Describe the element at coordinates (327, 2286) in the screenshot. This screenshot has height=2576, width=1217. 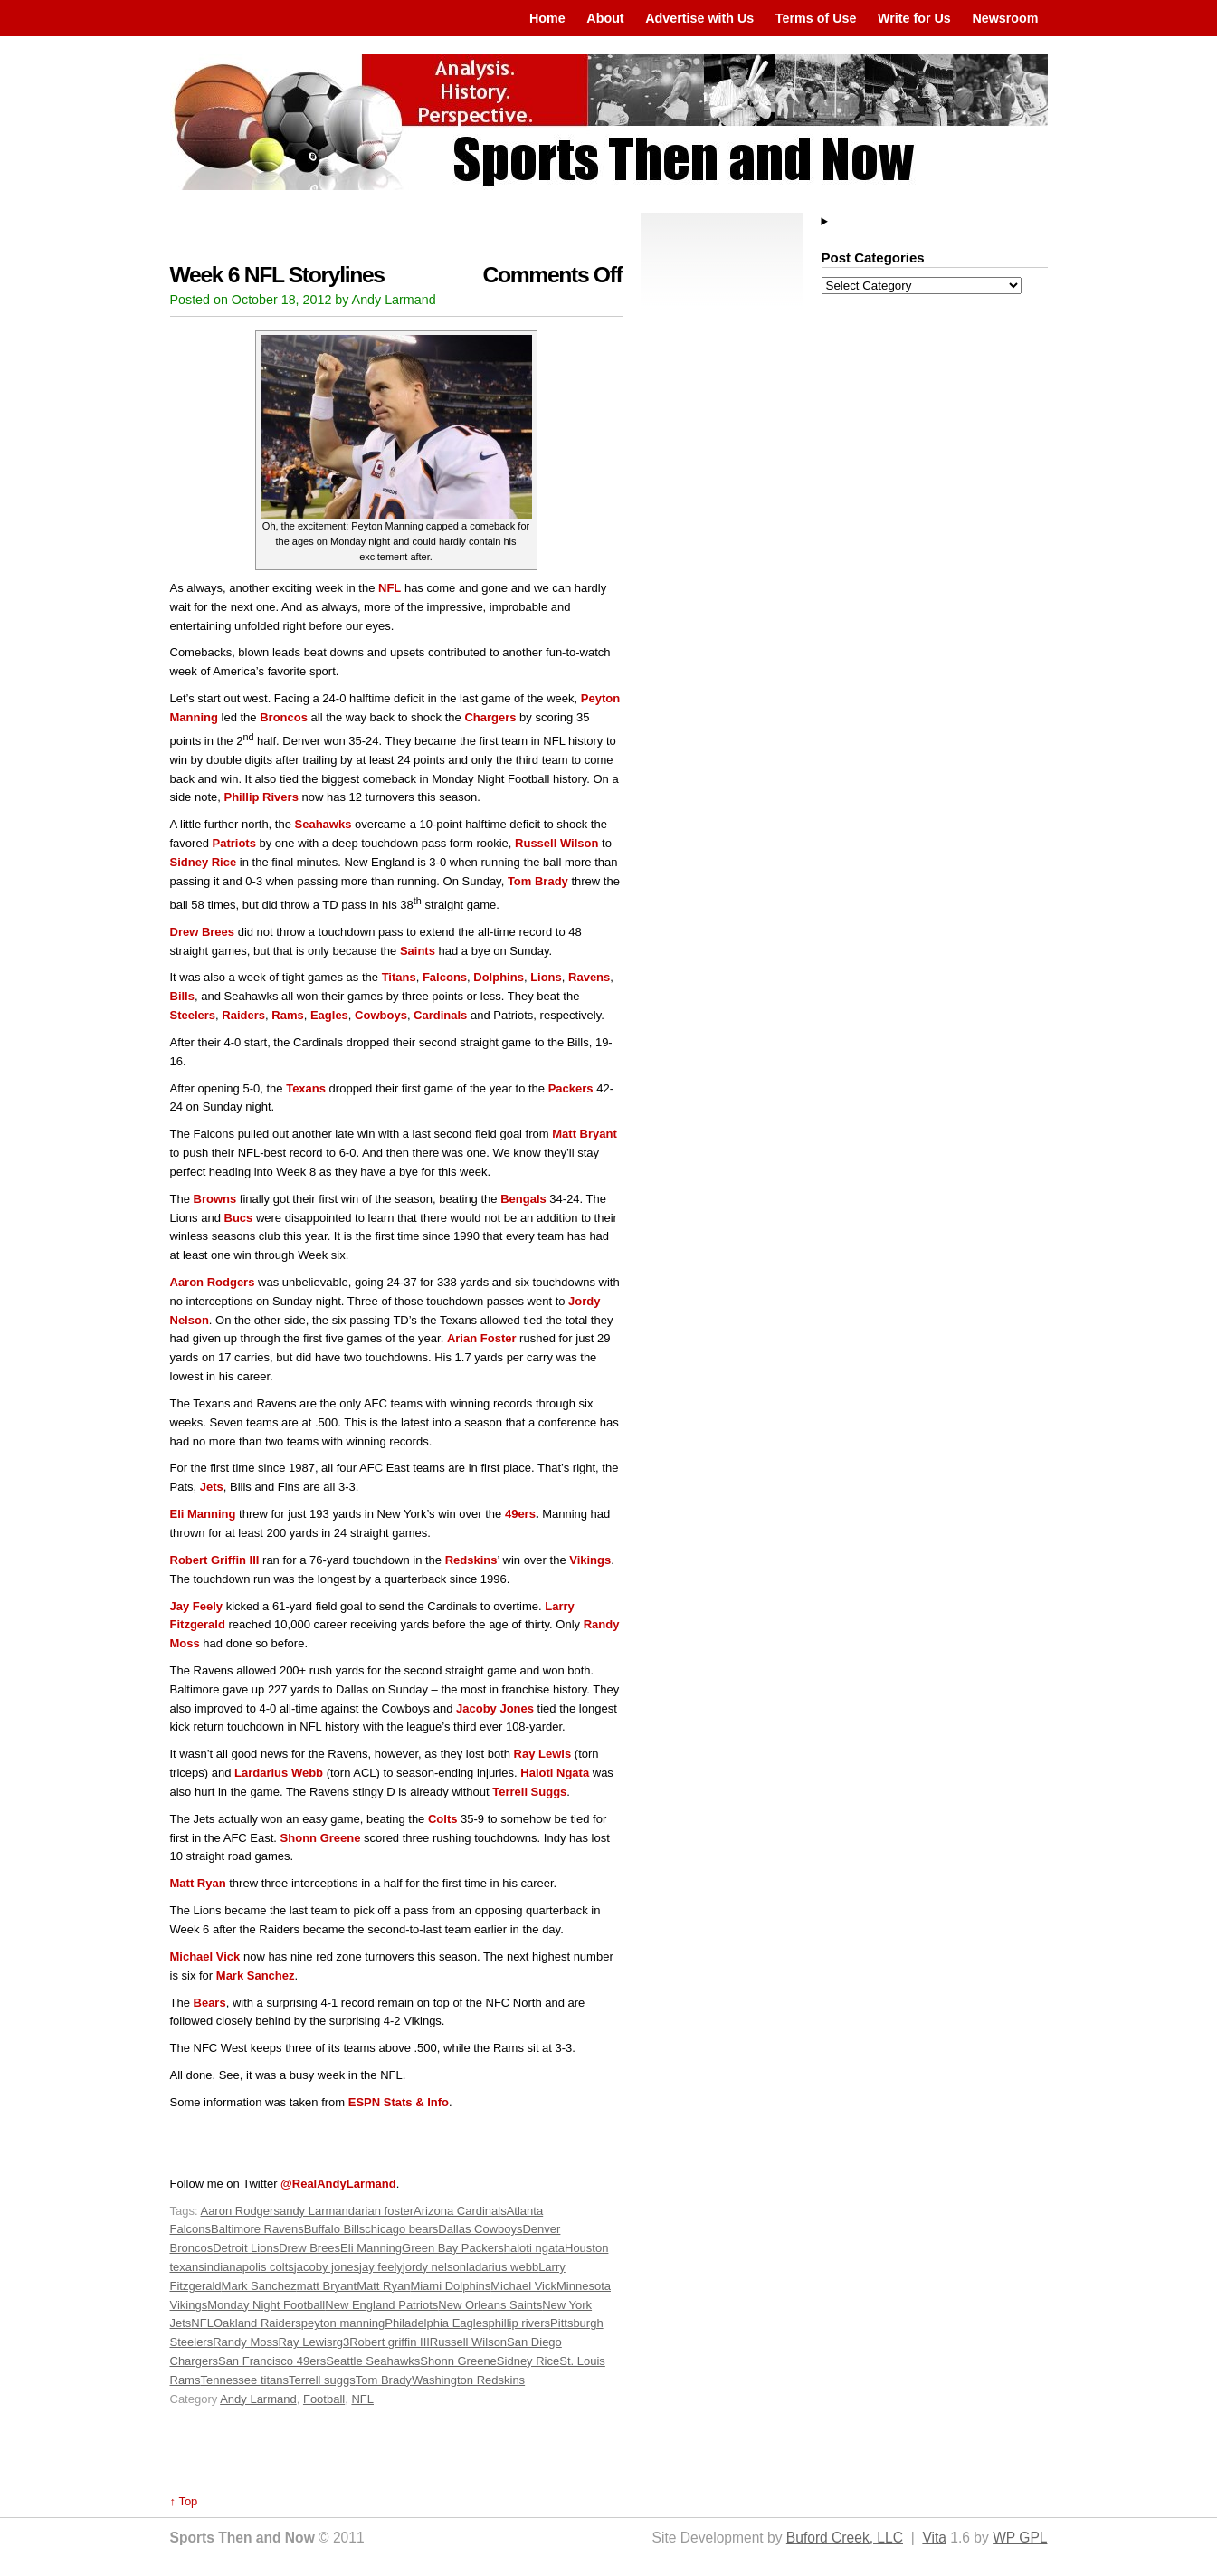
I see `matt Bryant` at that location.